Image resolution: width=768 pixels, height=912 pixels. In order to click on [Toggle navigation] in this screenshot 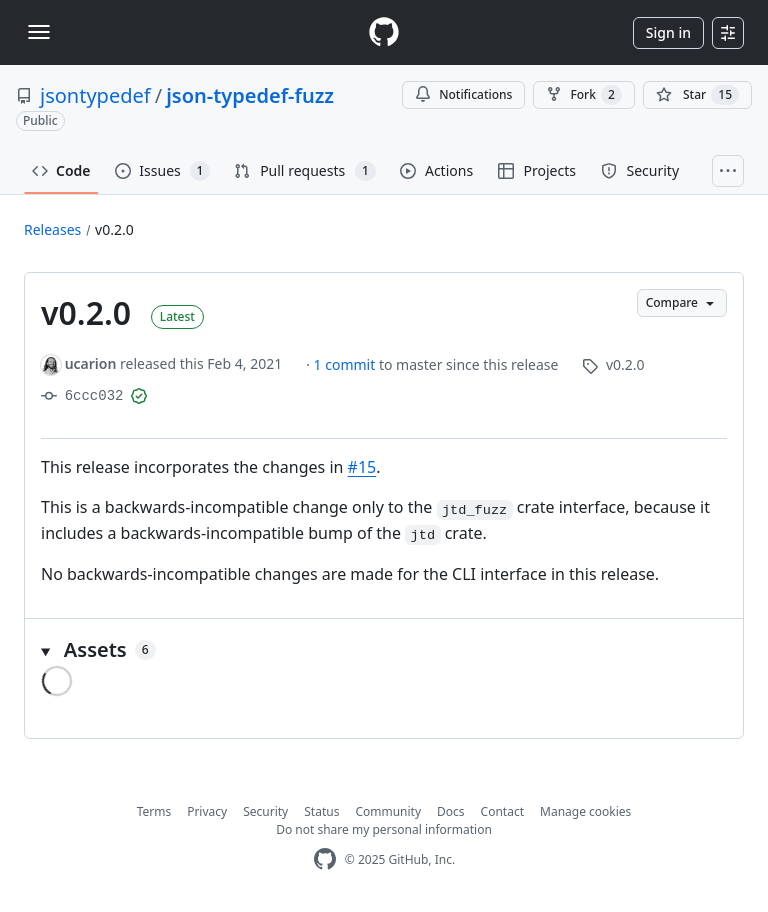, I will do `click(39, 32)`.